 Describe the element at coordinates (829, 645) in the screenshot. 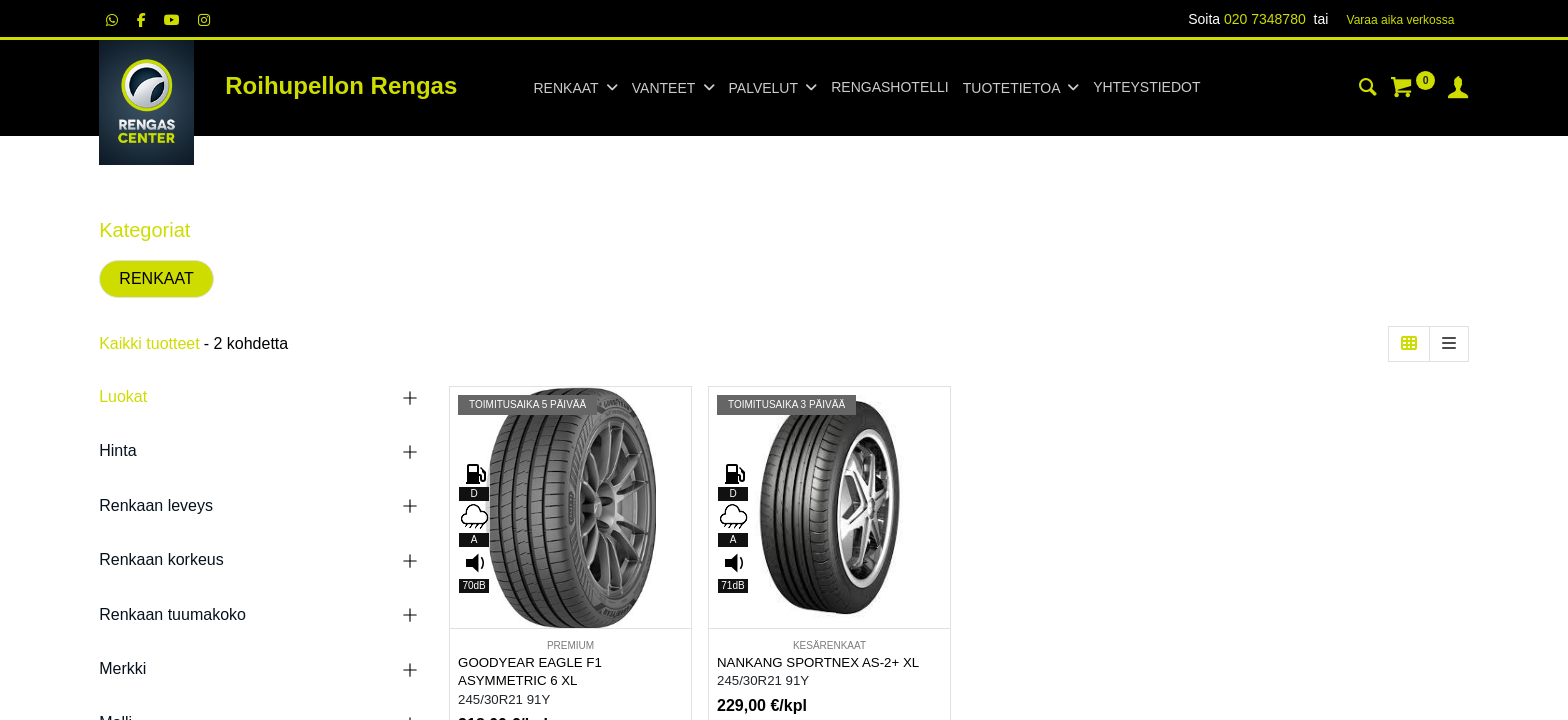

I see `KESÄRENKAAT` at that location.